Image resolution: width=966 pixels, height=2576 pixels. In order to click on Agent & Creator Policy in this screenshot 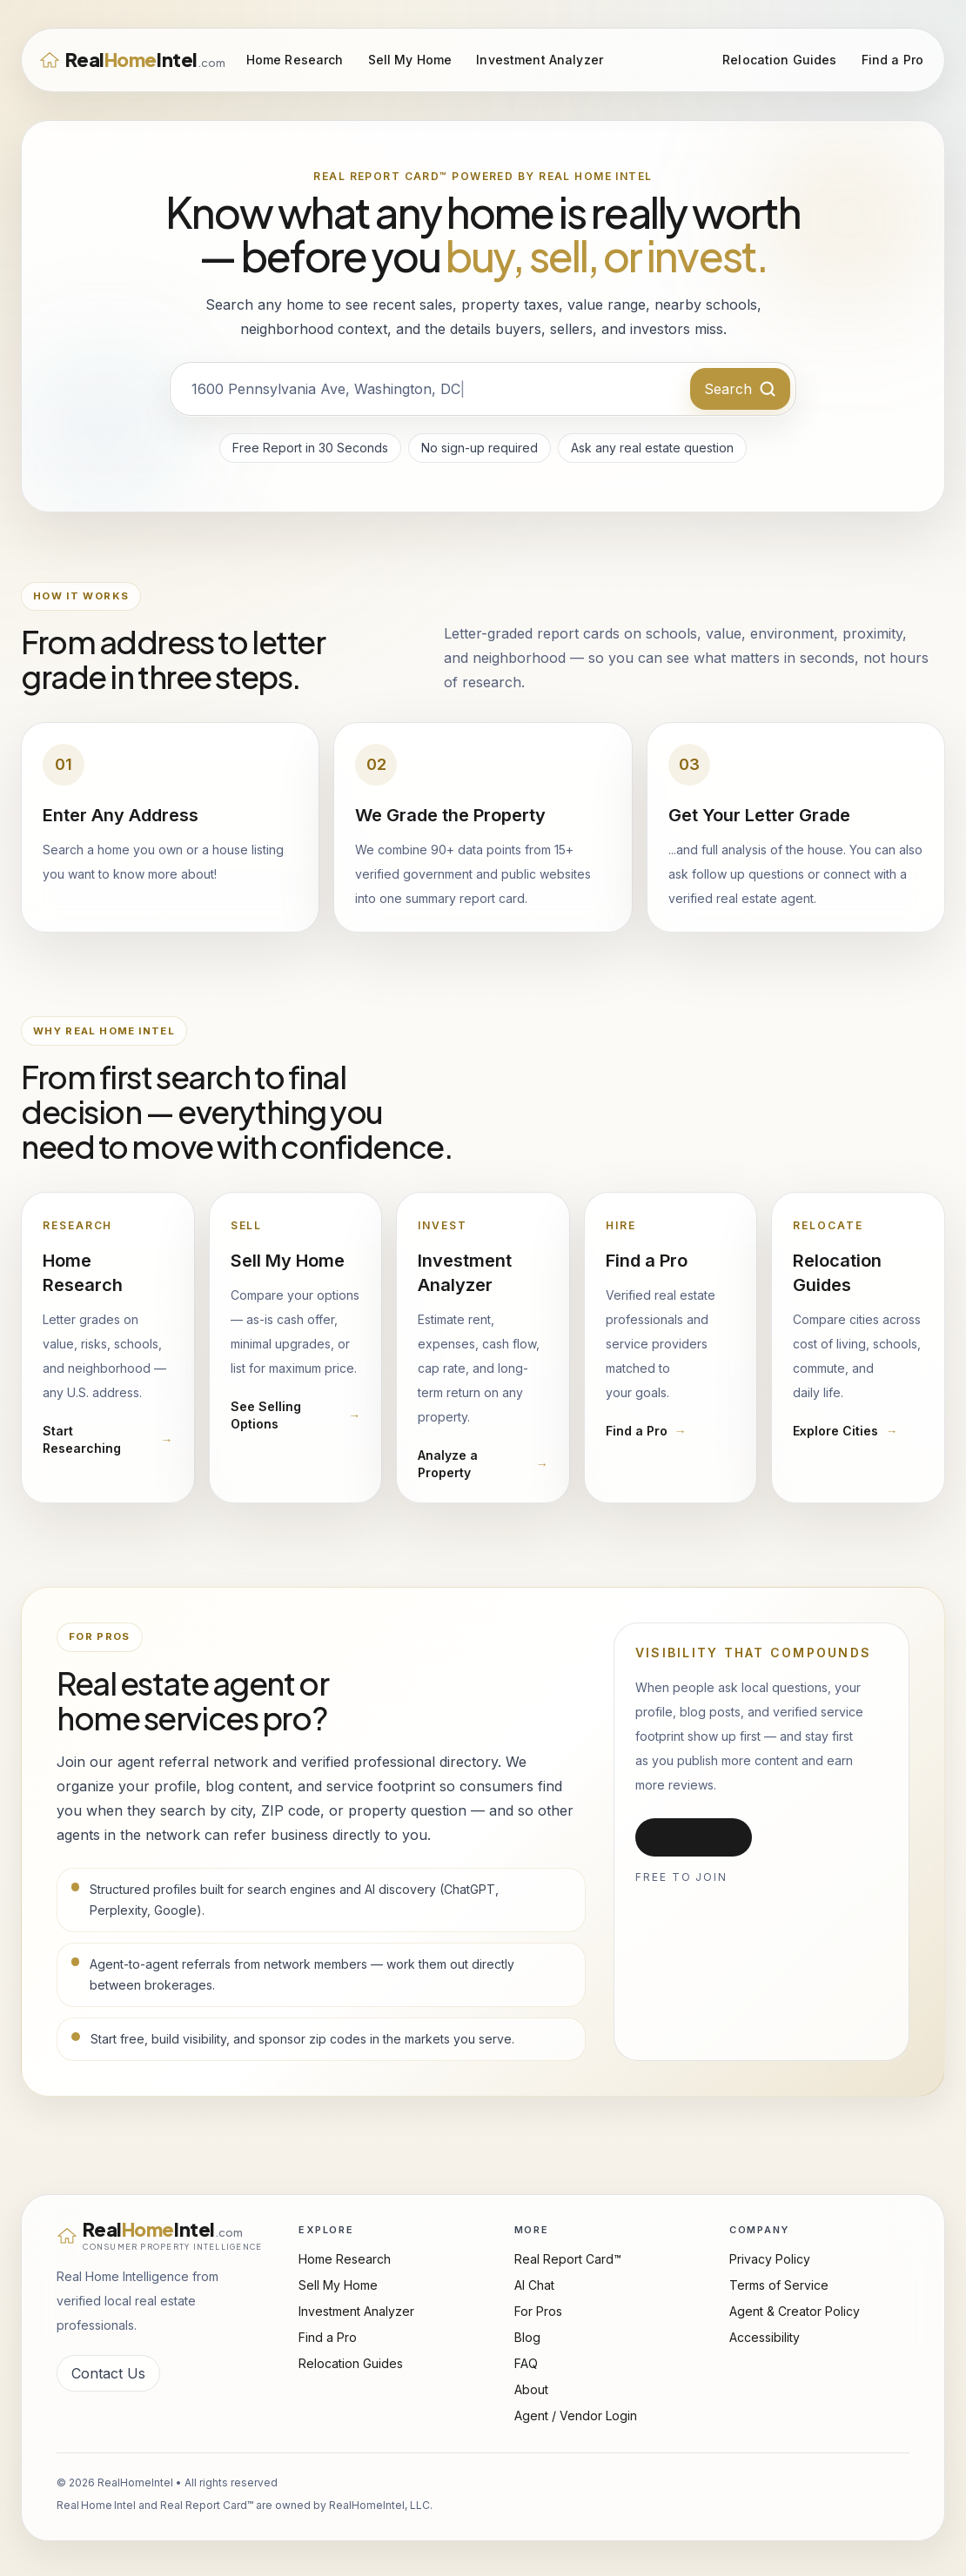, I will do `click(794, 2311)`.